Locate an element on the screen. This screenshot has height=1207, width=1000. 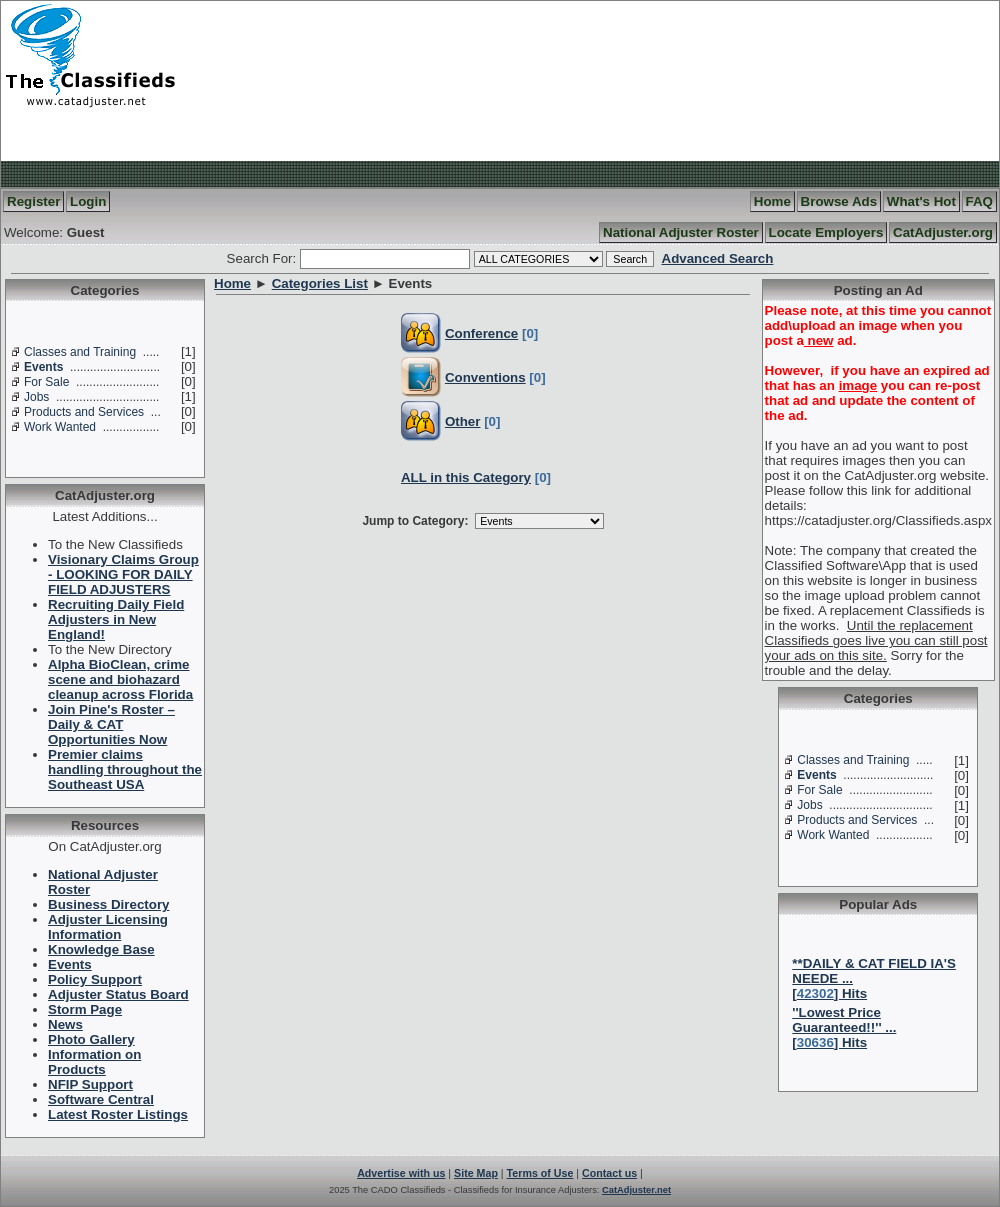
Storm Page is located at coordinates (85, 1009).